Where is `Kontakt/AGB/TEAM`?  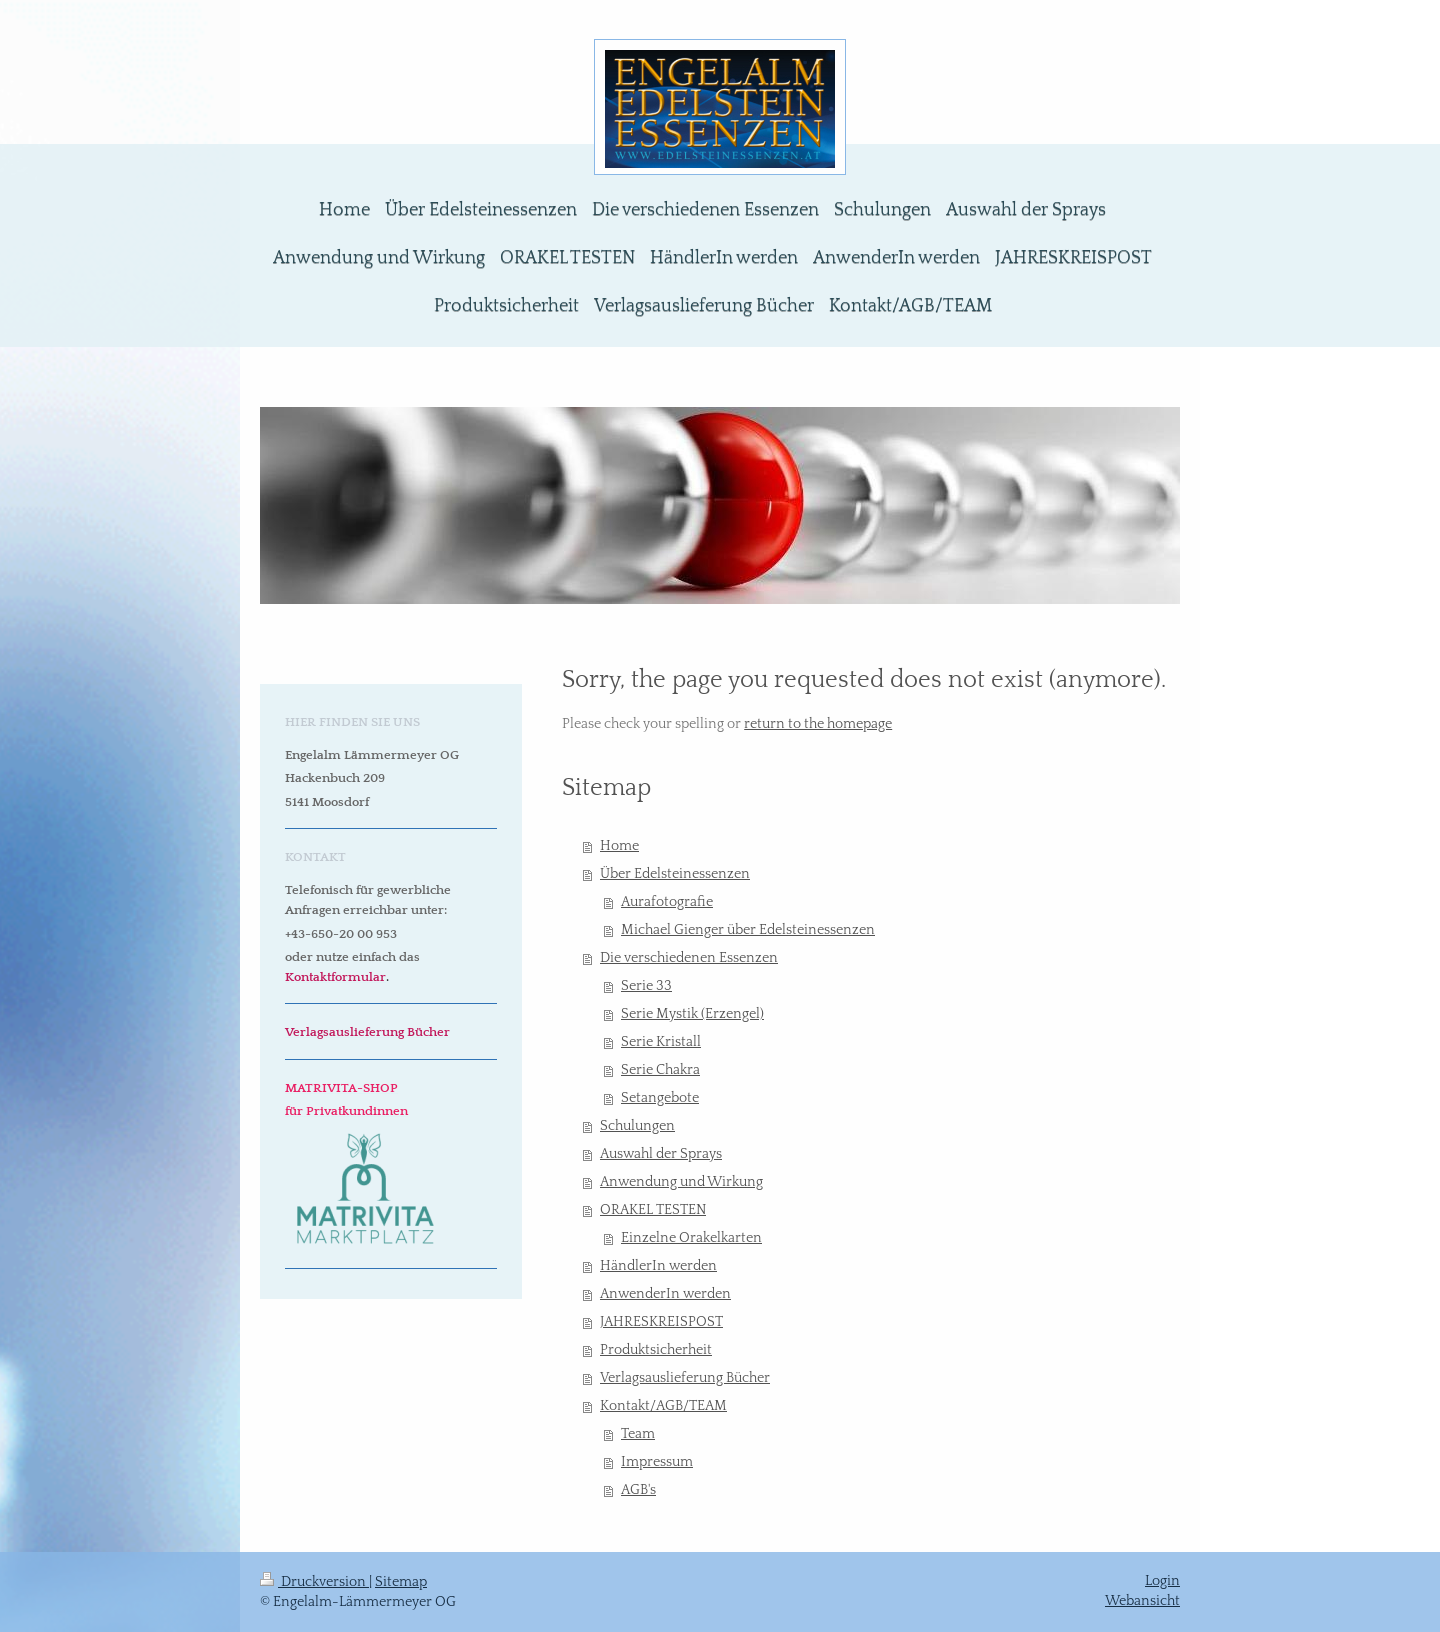 Kontakt/AGB/TEAM is located at coordinates (663, 1406).